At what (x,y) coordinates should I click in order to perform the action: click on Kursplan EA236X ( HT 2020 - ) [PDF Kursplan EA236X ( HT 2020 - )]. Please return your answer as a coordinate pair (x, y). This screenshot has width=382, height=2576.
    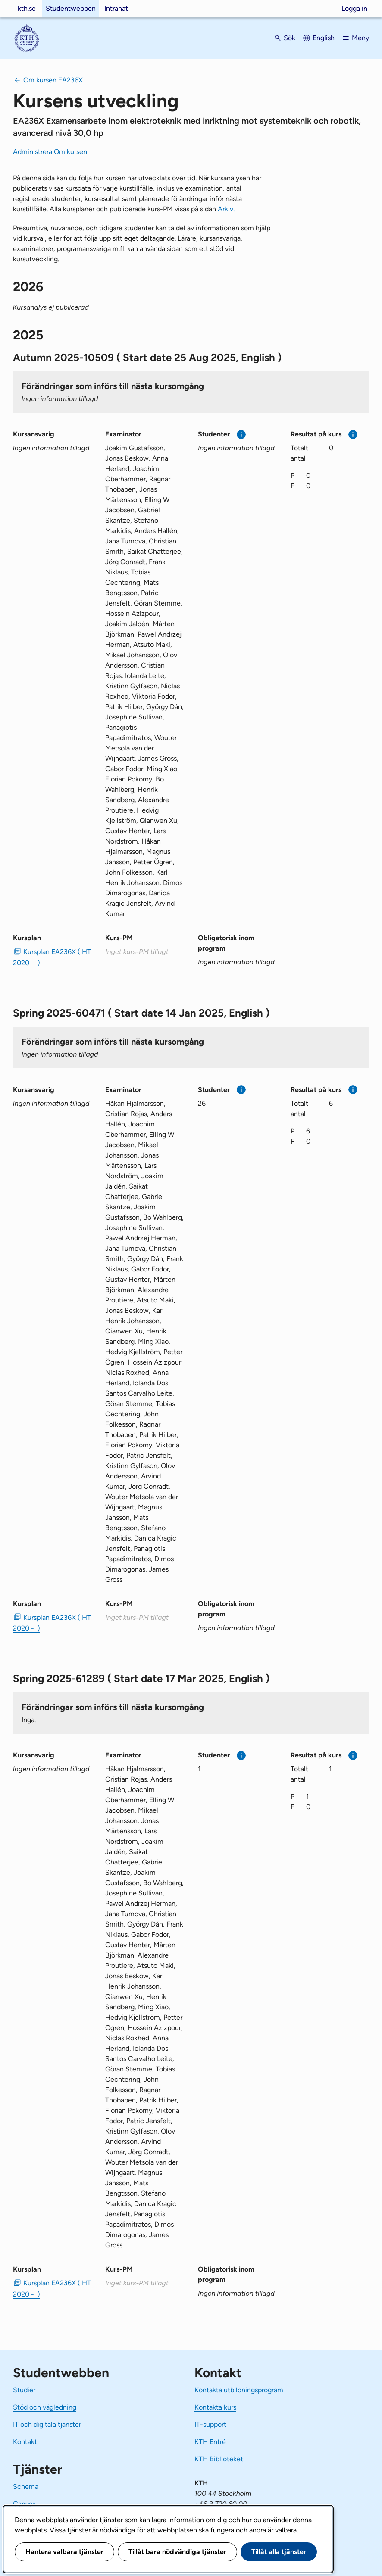
    Looking at the image, I should click on (52, 957).